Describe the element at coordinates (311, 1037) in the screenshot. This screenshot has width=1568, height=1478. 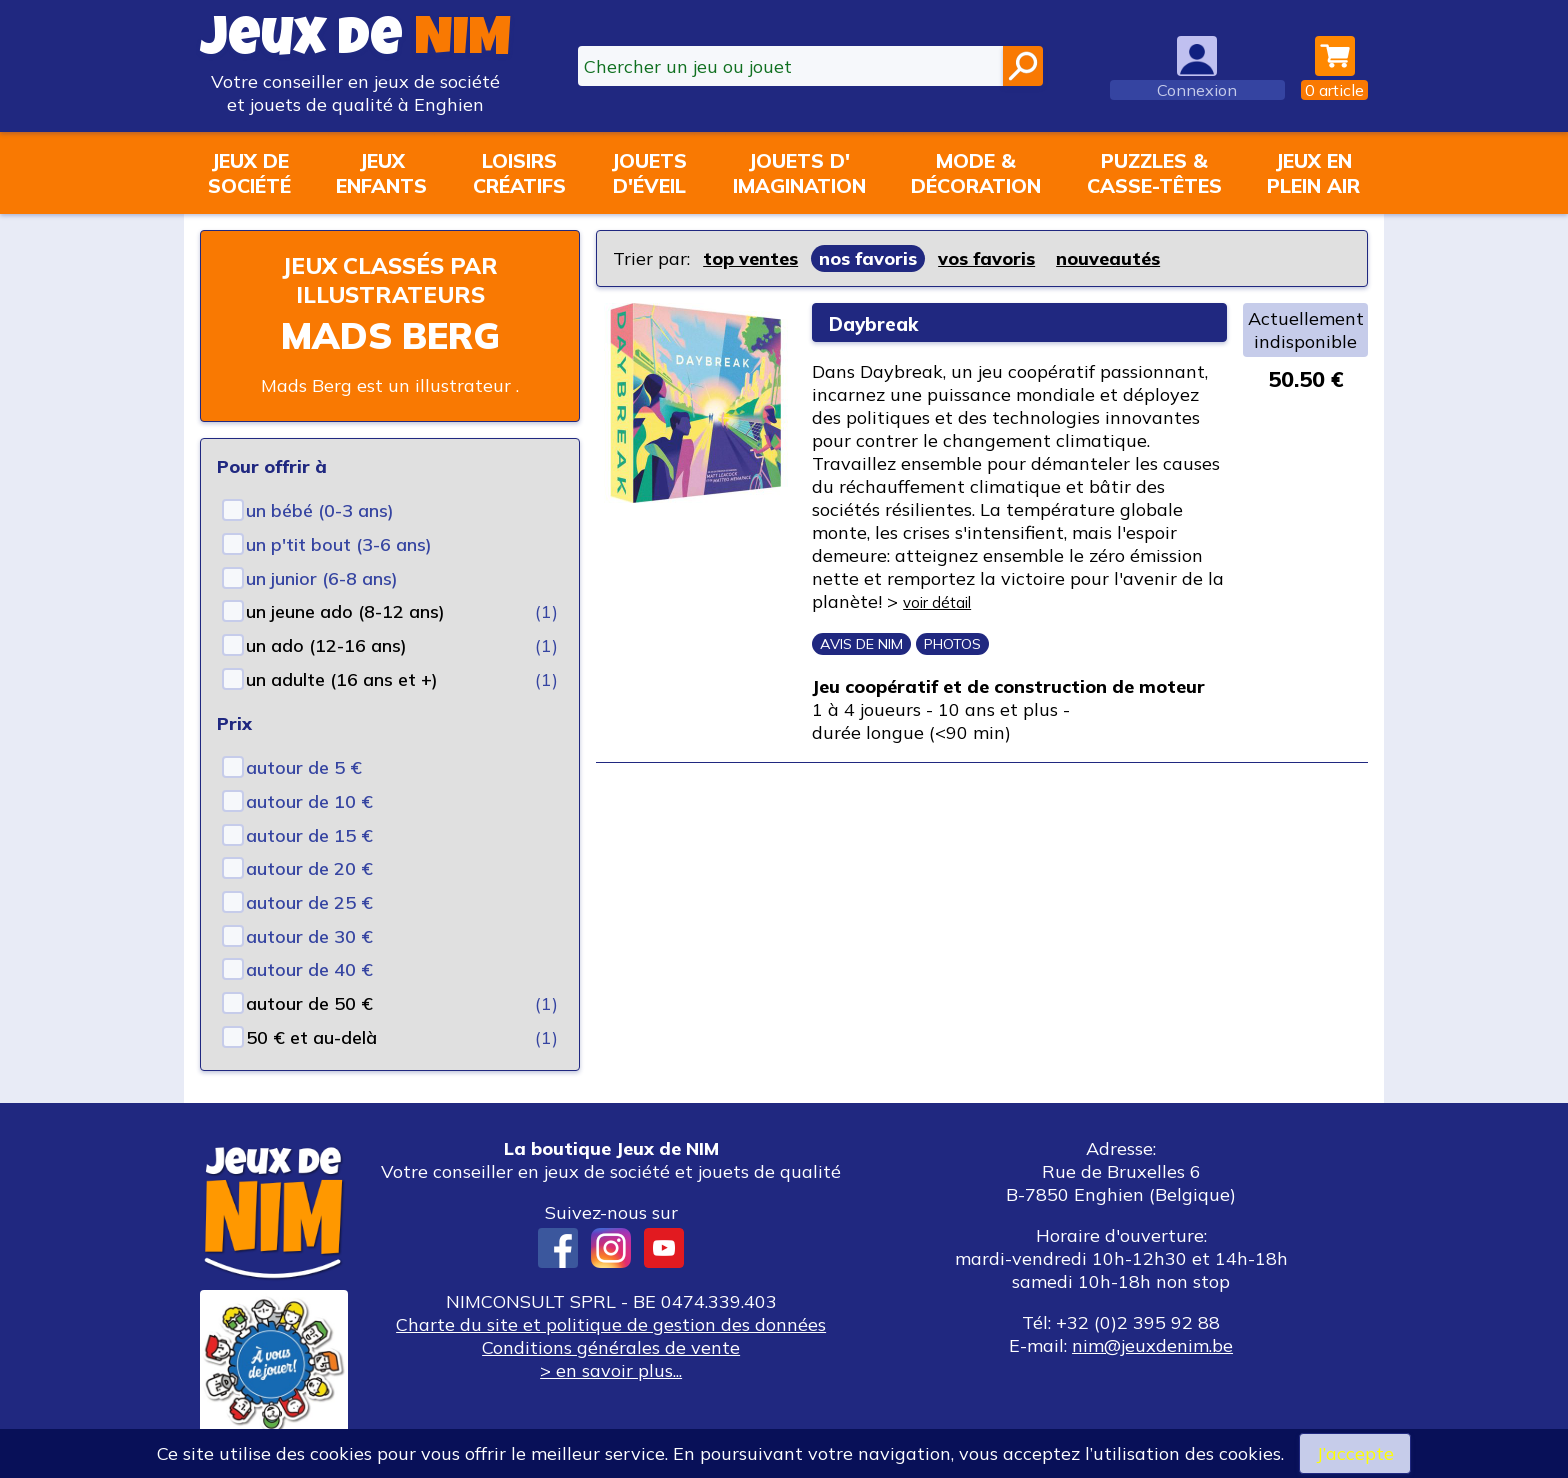
I see `50 € et au-delà` at that location.